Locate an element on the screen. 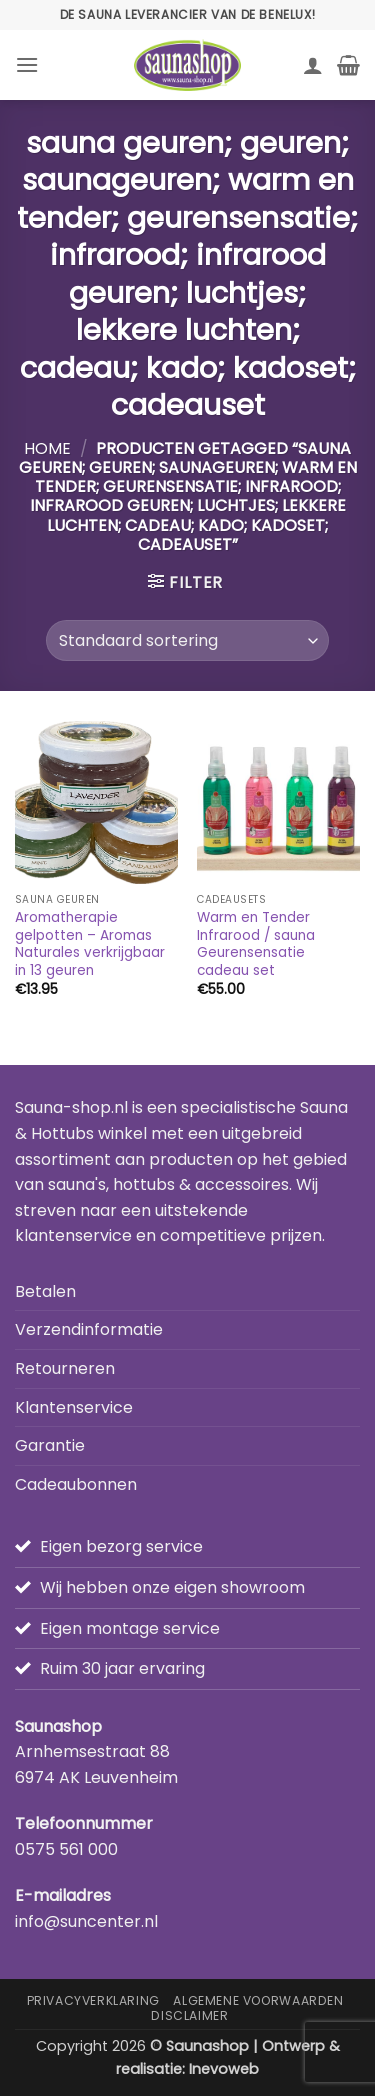  [button] is located at coordinates (27, 64).